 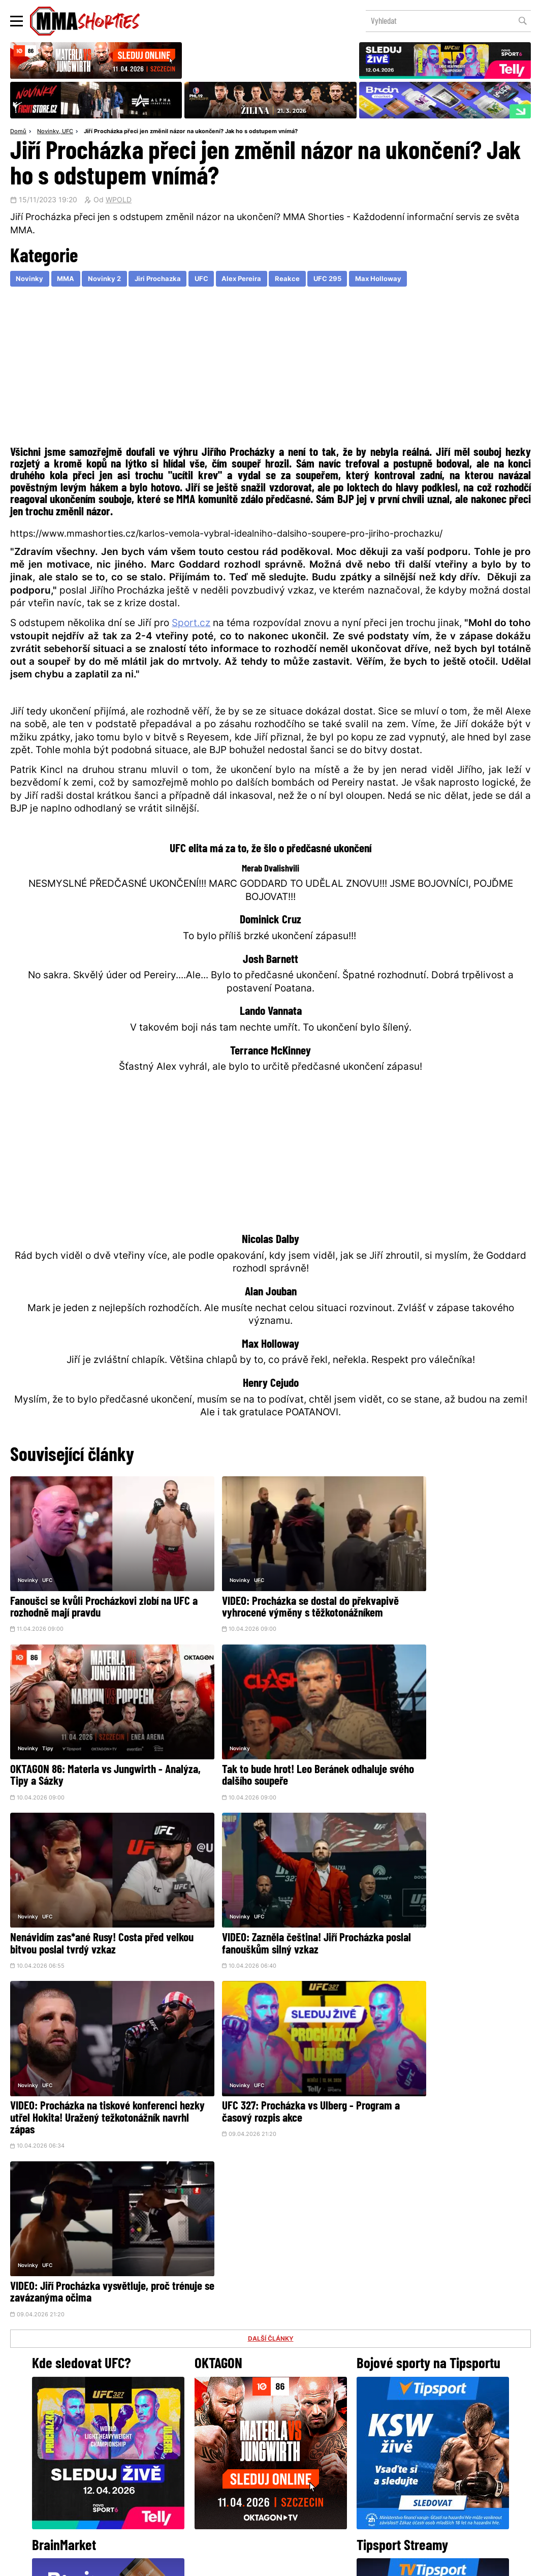 I want to click on Jiri Prochazka, so click(x=165, y=279).